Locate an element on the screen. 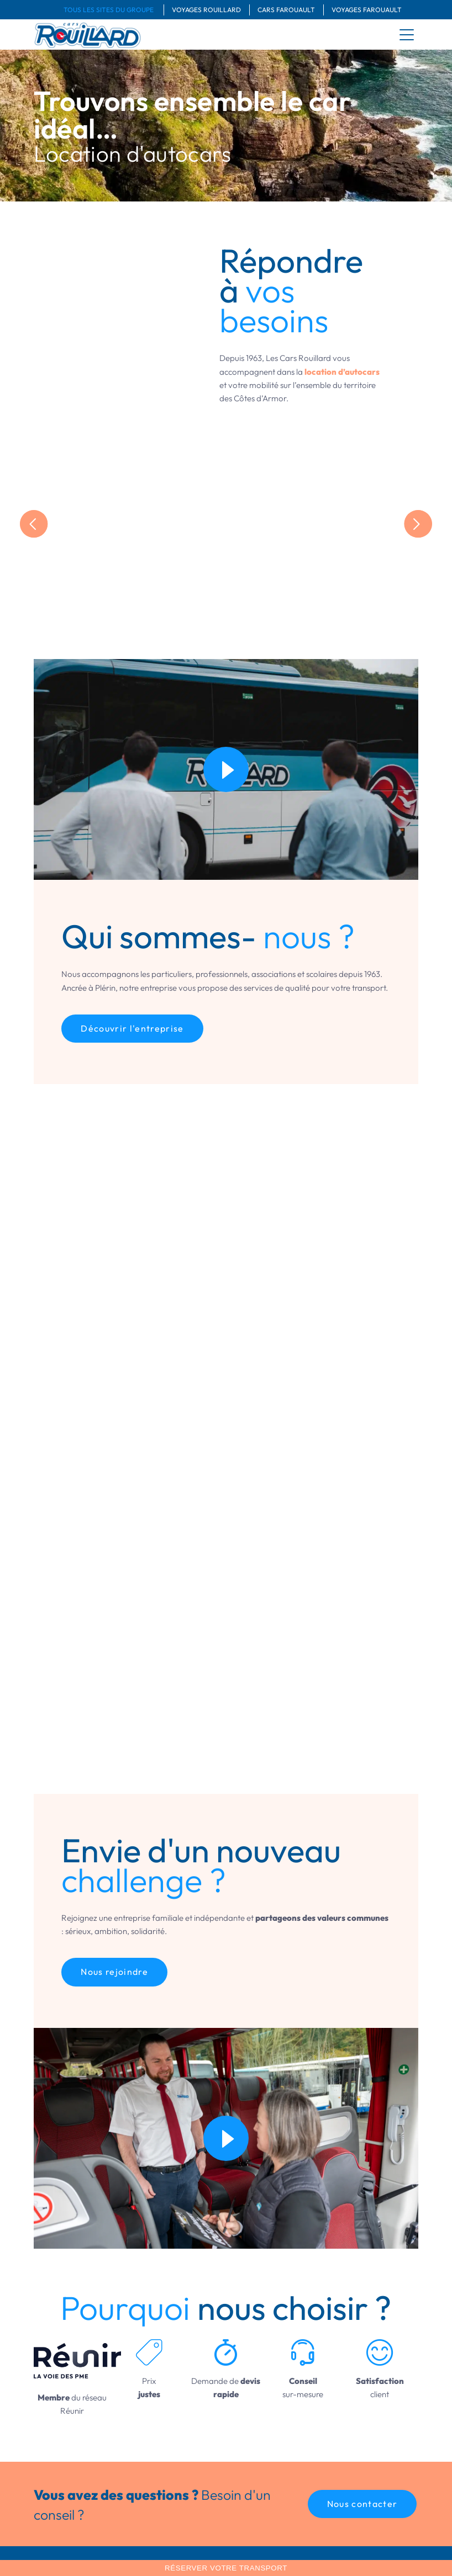 Image resolution: width=452 pixels, height=2576 pixels. [menu] is located at coordinates (407, 35).